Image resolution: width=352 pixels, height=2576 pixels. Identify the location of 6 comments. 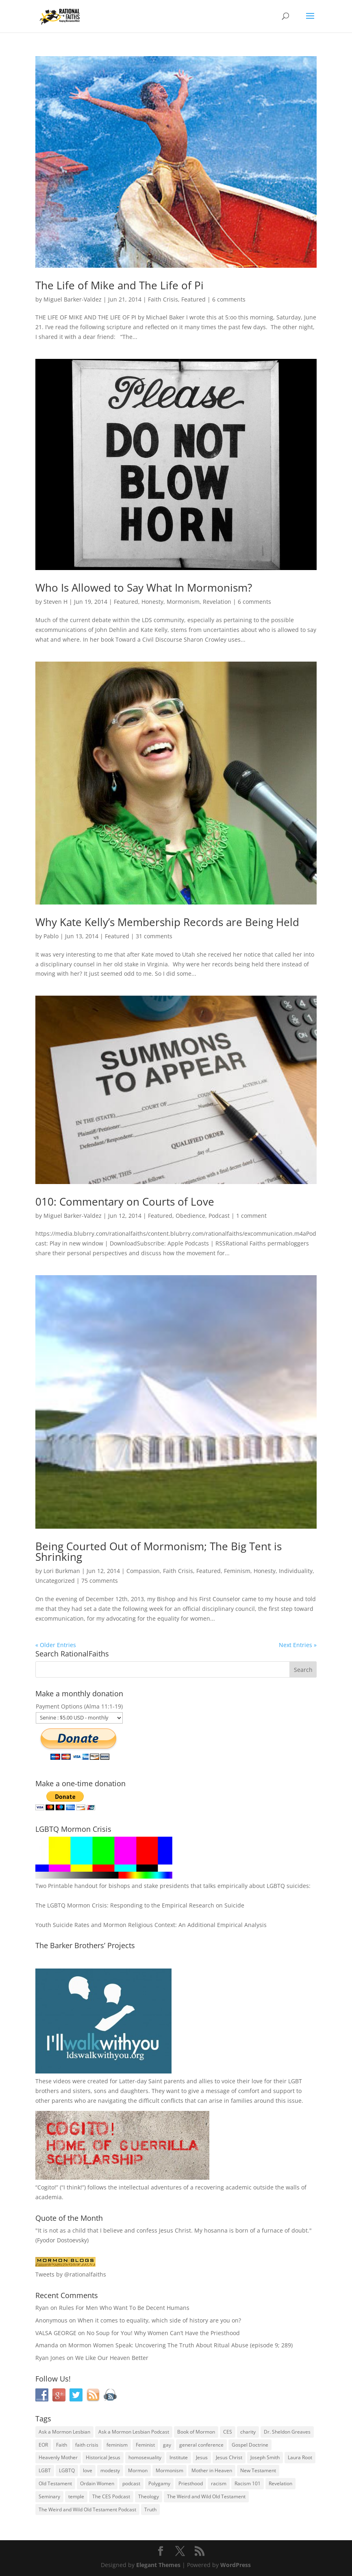
(229, 299).